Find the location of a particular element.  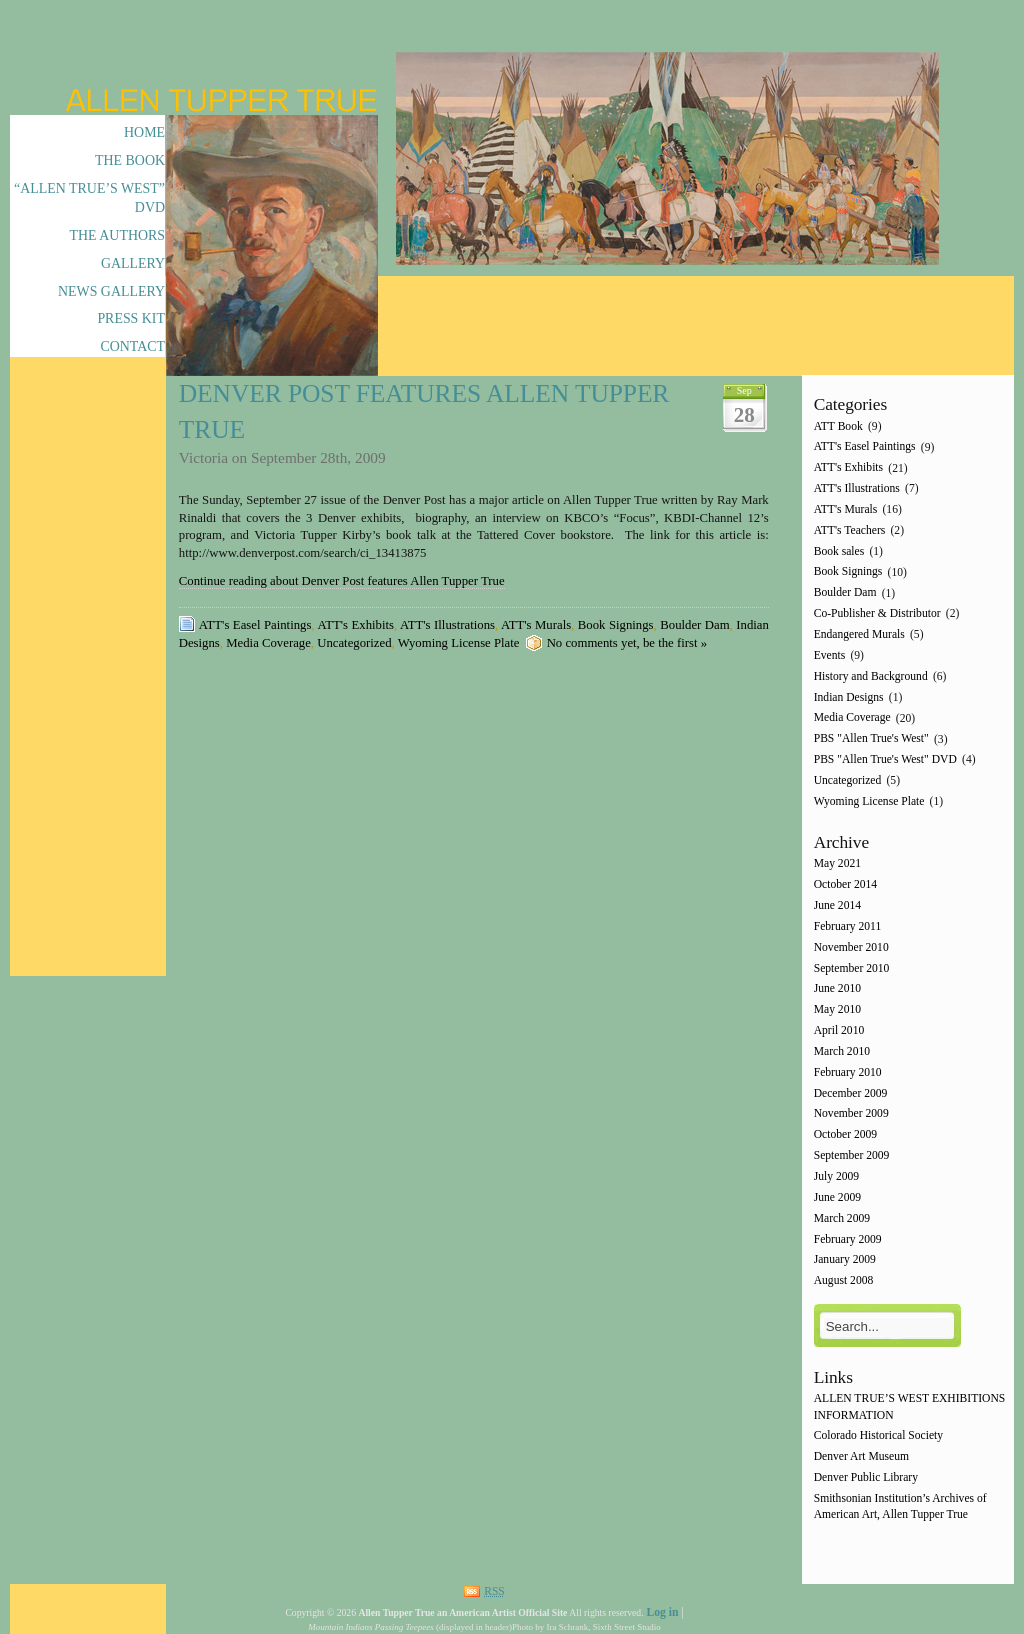

July 2009 is located at coordinates (836, 1176).